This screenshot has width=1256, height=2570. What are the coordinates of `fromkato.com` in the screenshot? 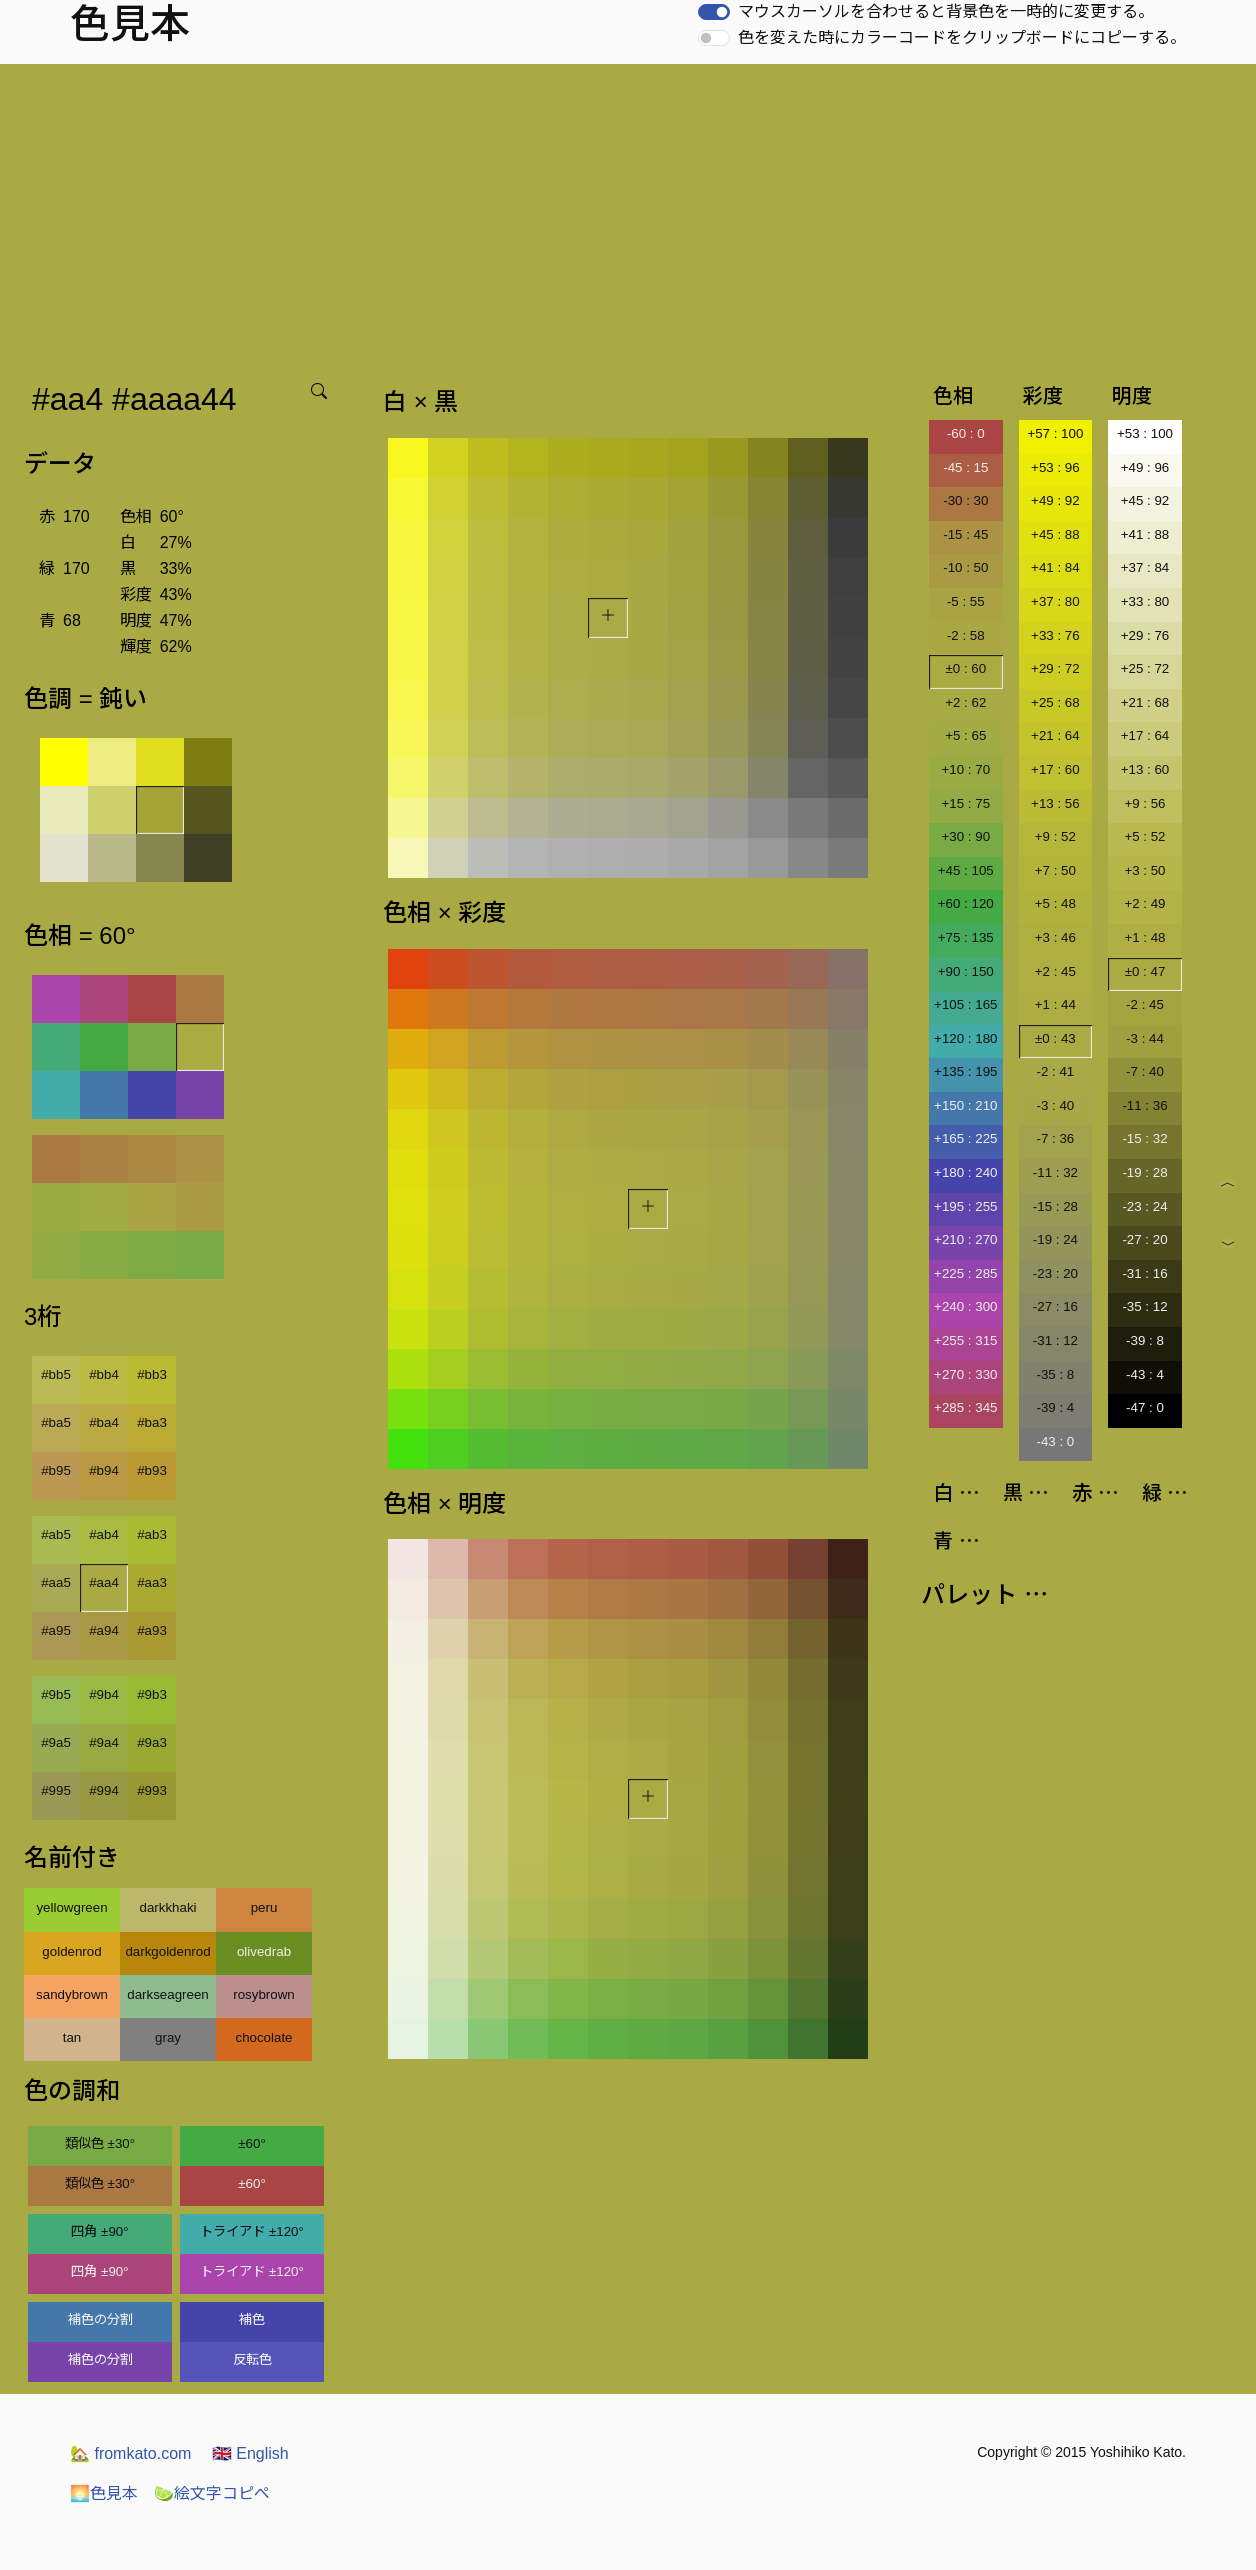 It's located at (130, 2453).